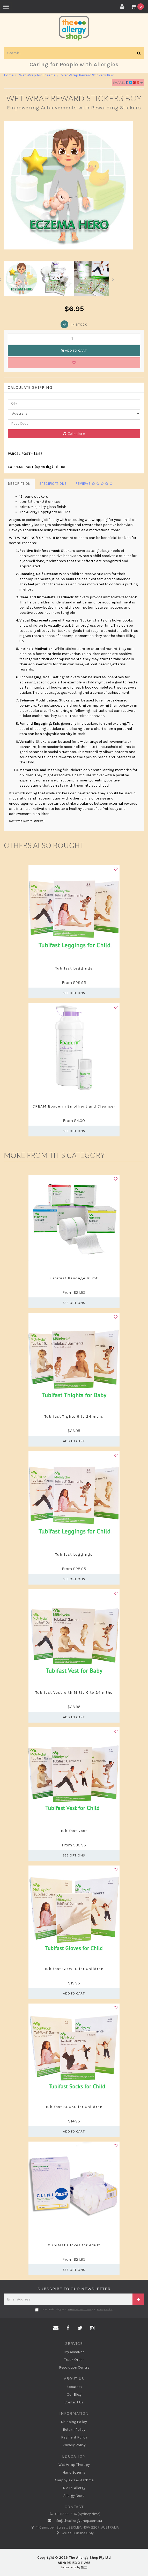 Image resolution: width=148 pixels, height=2576 pixels. I want to click on Tubifast Bandage 10 mt, so click(74, 1278).